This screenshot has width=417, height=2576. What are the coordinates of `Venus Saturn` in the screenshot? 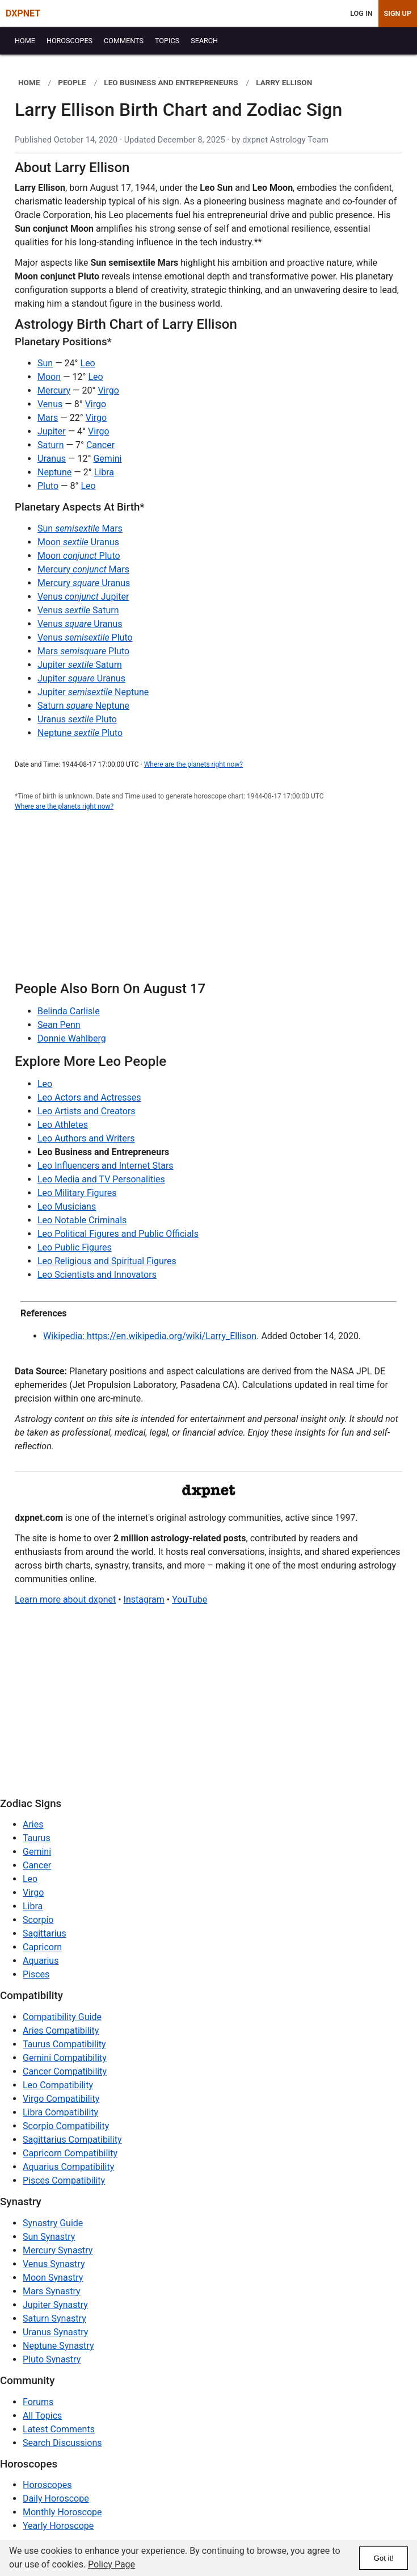 It's located at (78, 610).